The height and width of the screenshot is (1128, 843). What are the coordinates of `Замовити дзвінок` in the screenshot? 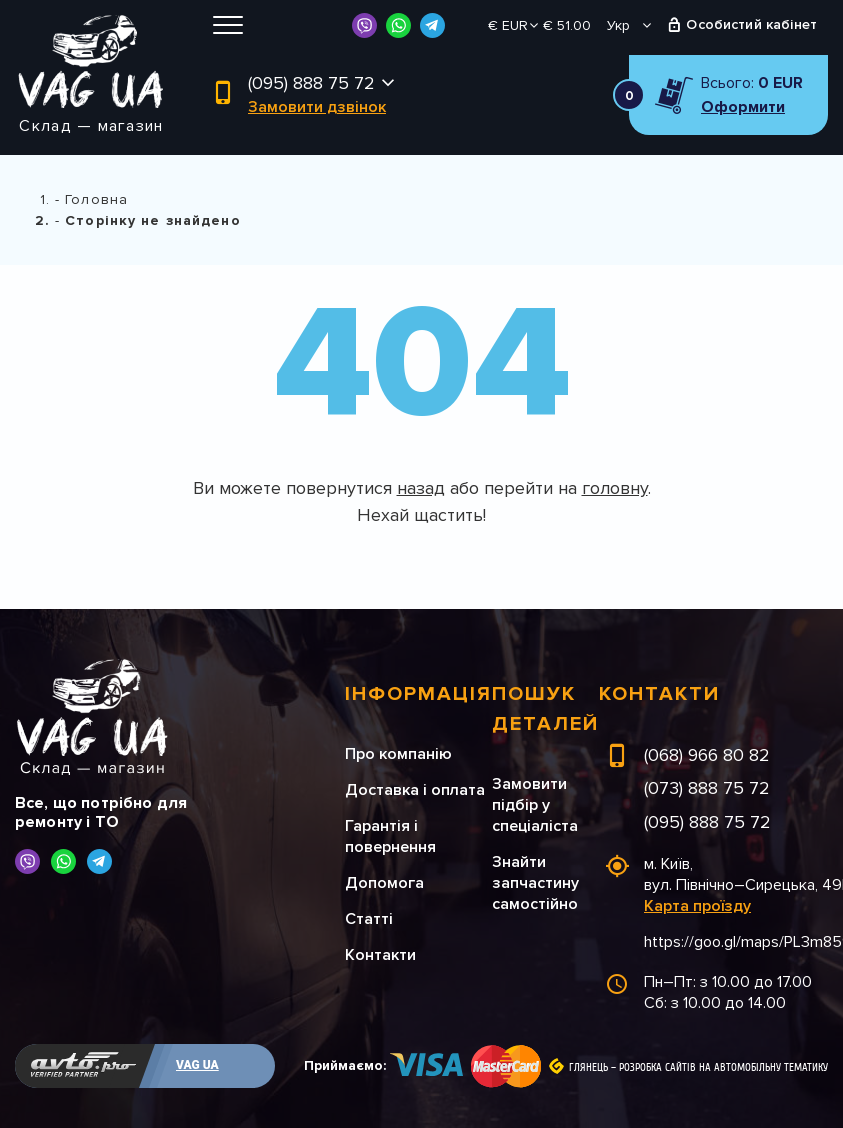 It's located at (317, 107).